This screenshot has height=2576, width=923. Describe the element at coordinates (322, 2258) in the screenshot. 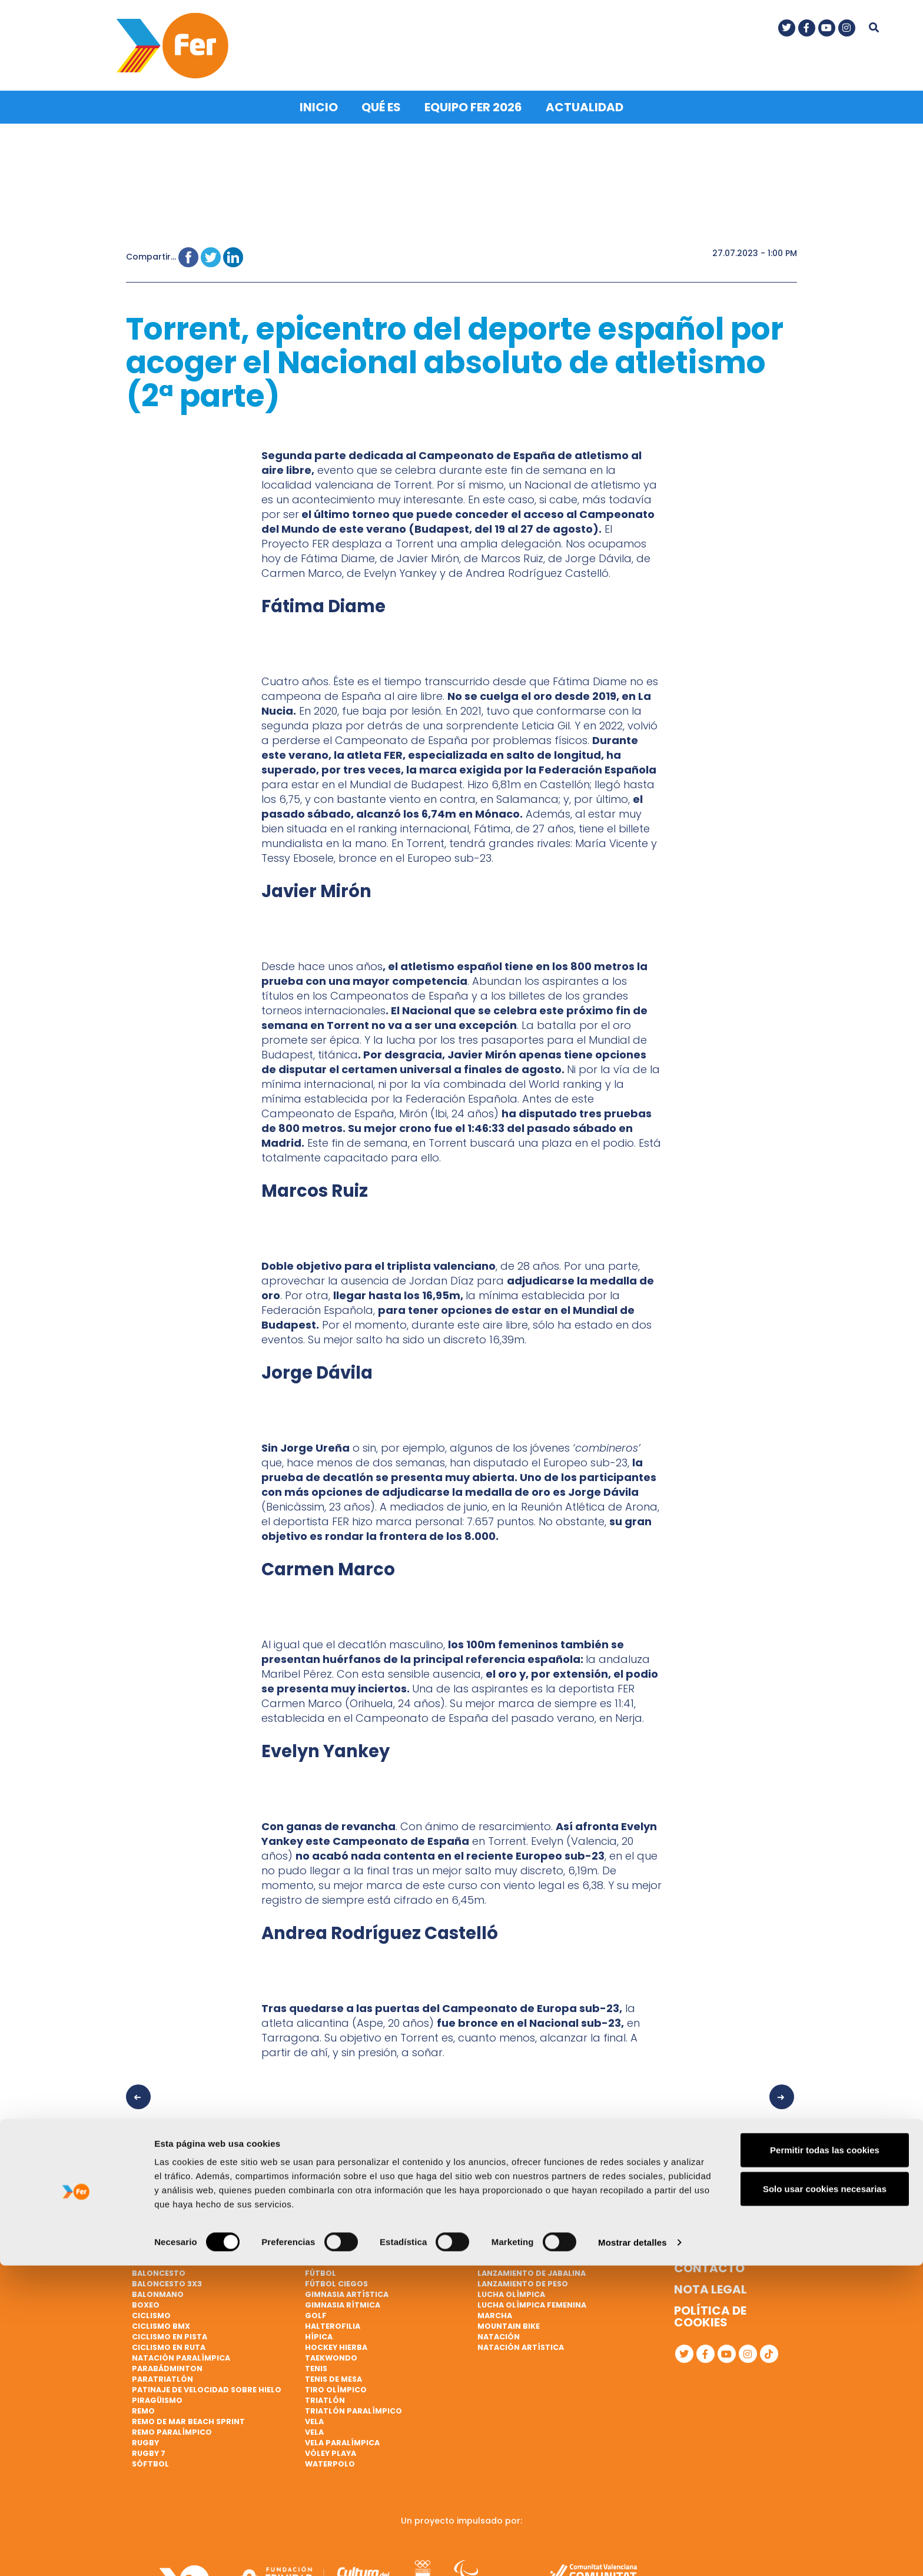

I see `Esgrima` at that location.